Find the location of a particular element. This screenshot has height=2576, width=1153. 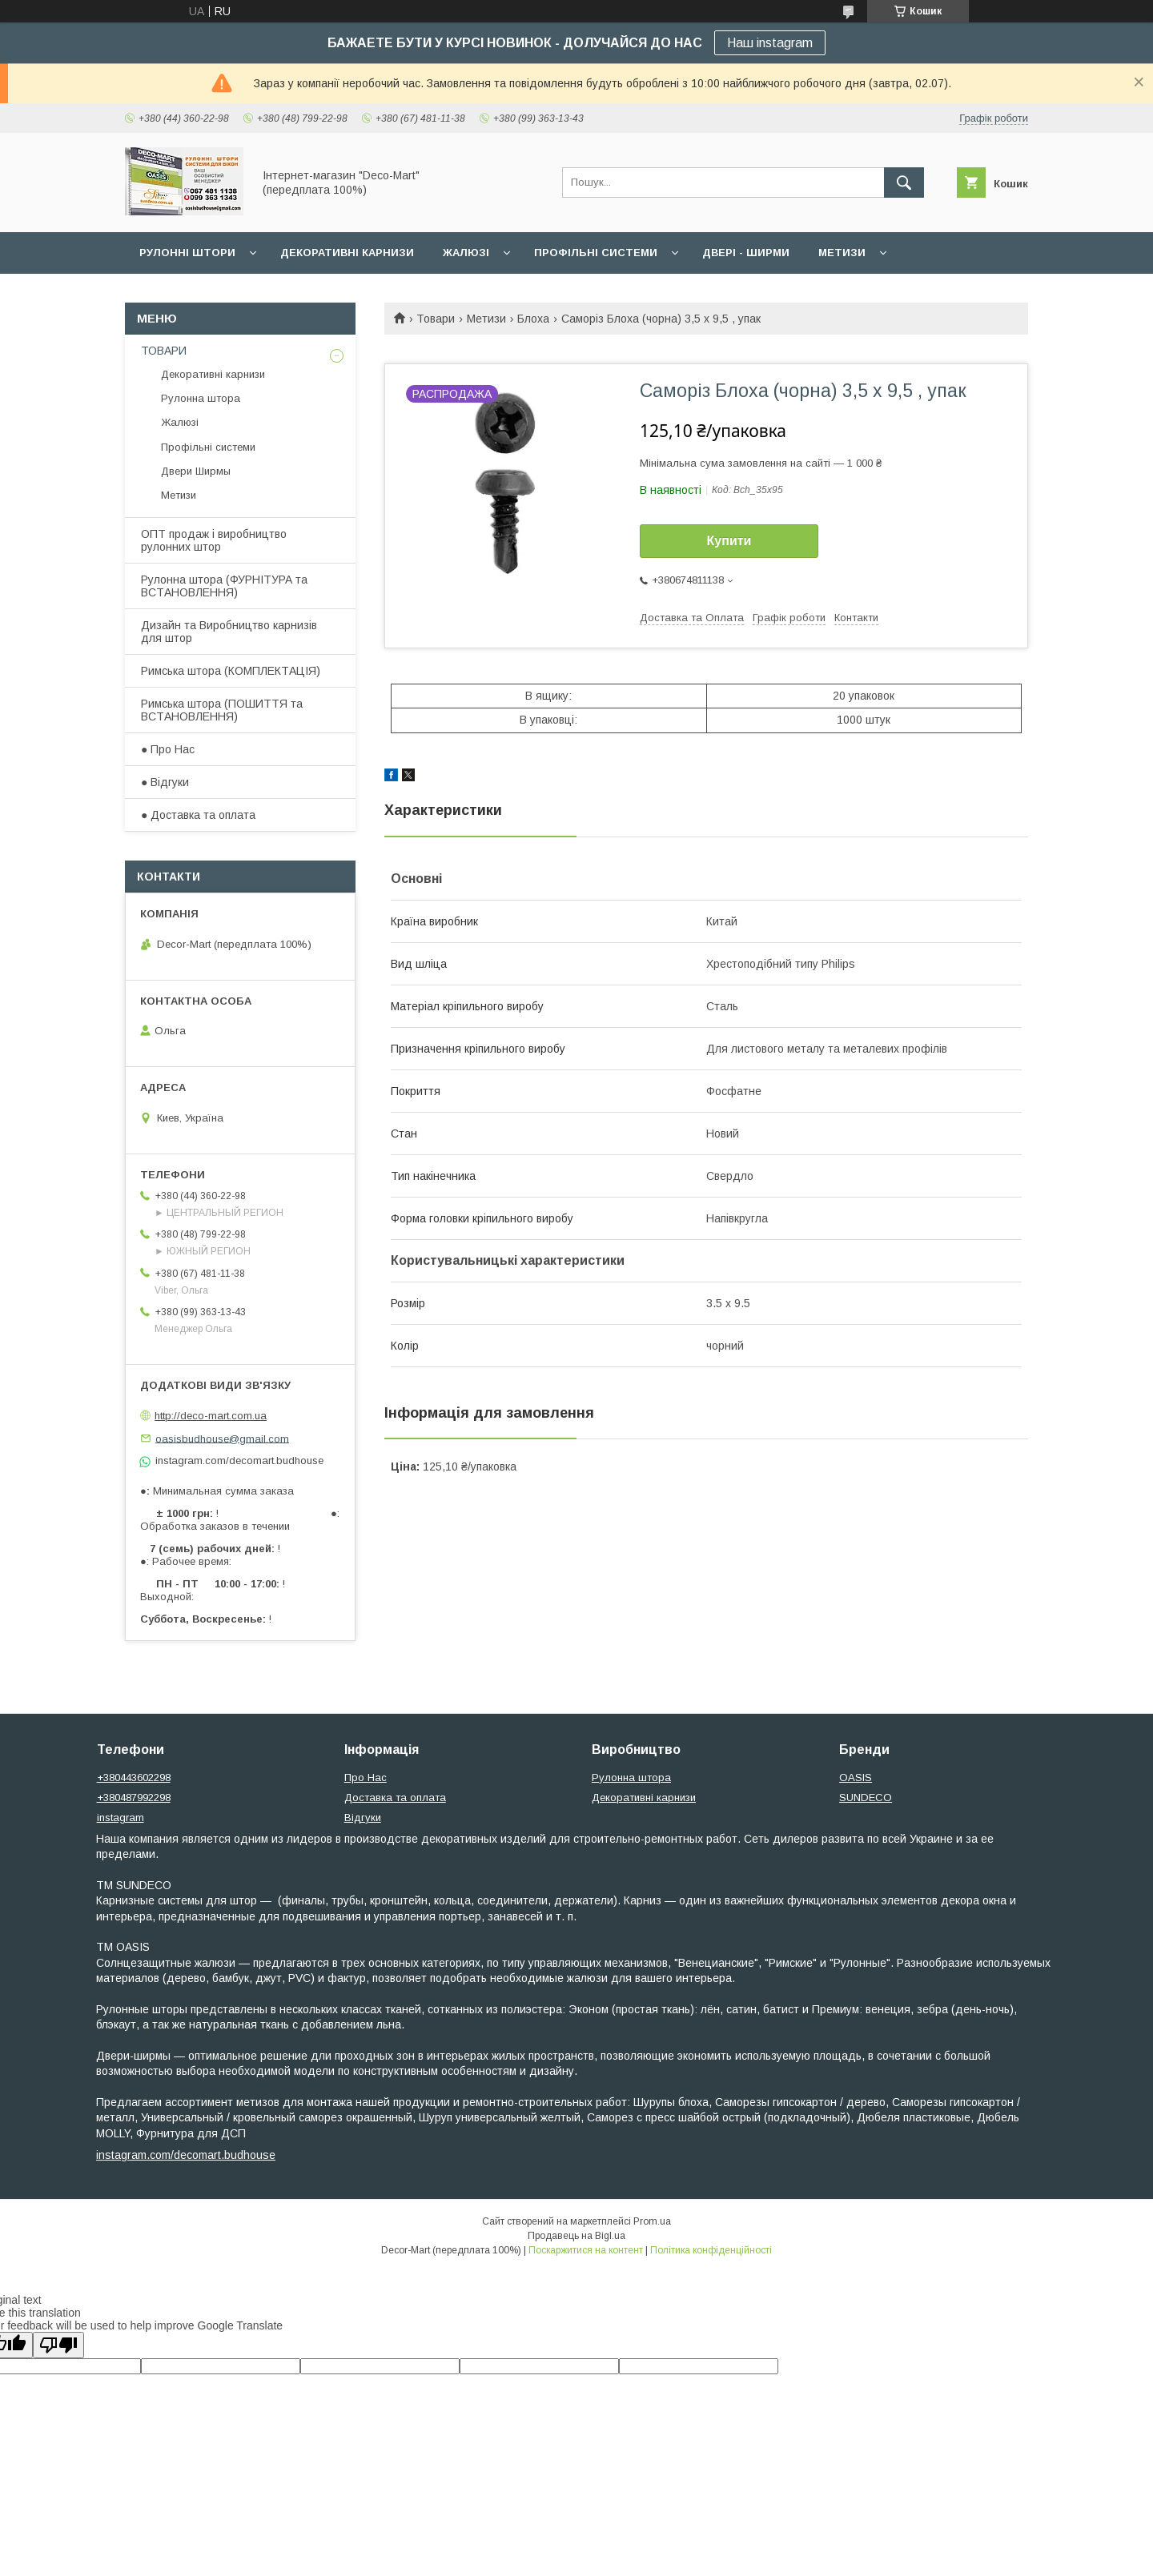

instagram is located at coordinates (120, 1818).